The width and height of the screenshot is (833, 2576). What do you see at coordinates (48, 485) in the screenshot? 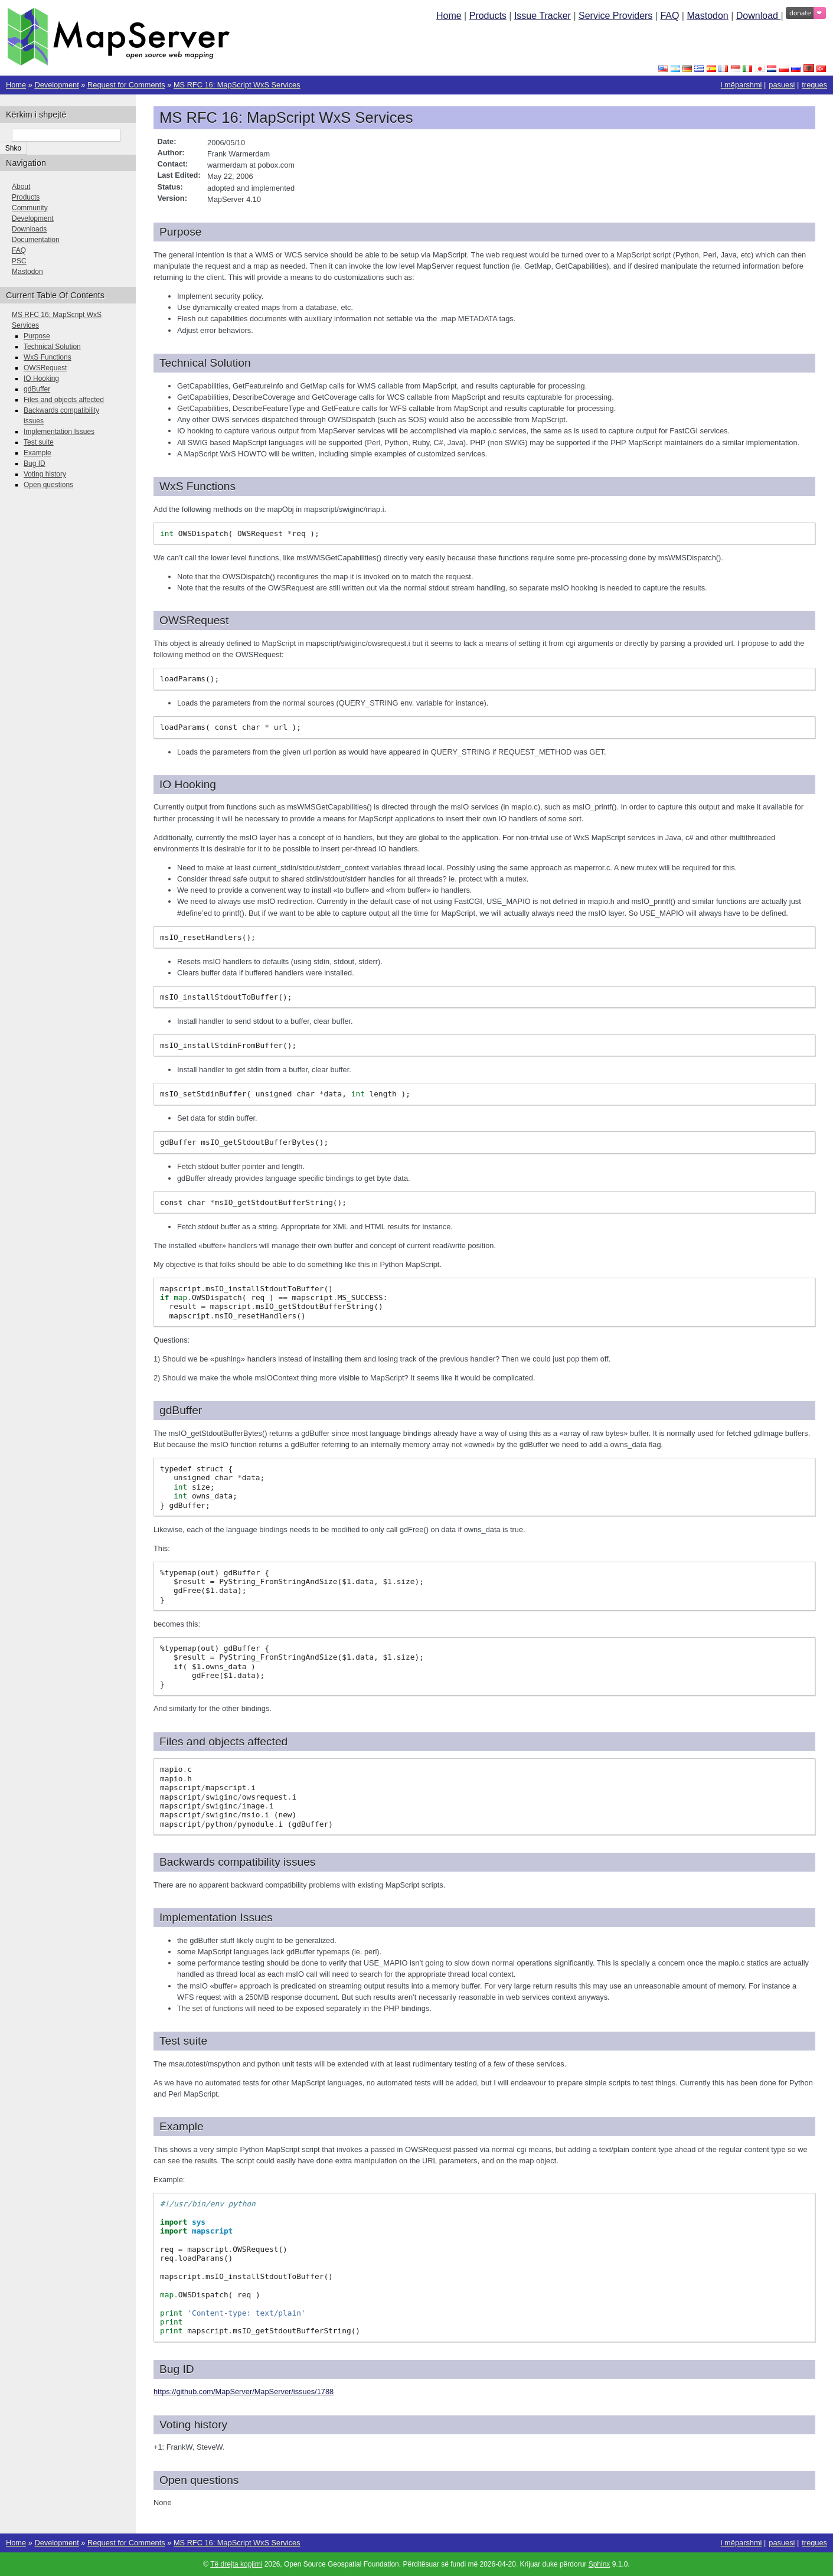
I see `Open questions` at bounding box center [48, 485].